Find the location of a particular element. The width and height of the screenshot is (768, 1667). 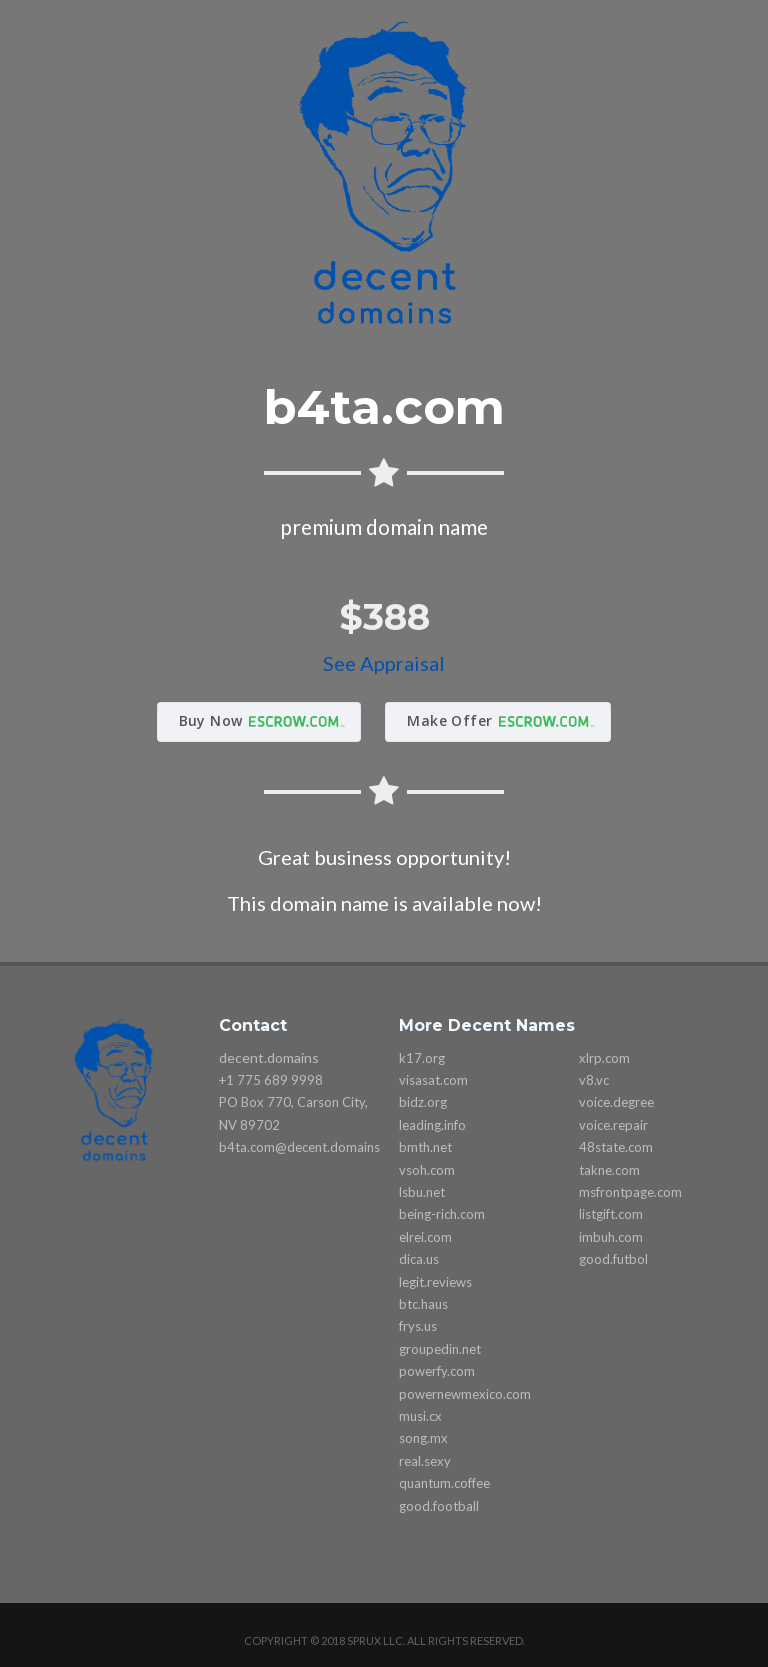

being-rich.com is located at coordinates (442, 1214).